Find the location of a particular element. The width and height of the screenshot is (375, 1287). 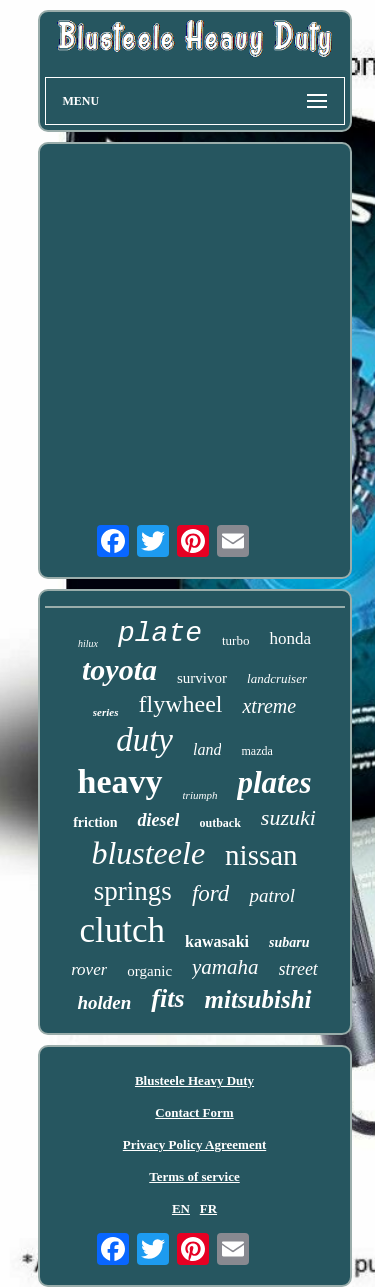

outback is located at coordinates (219, 823).